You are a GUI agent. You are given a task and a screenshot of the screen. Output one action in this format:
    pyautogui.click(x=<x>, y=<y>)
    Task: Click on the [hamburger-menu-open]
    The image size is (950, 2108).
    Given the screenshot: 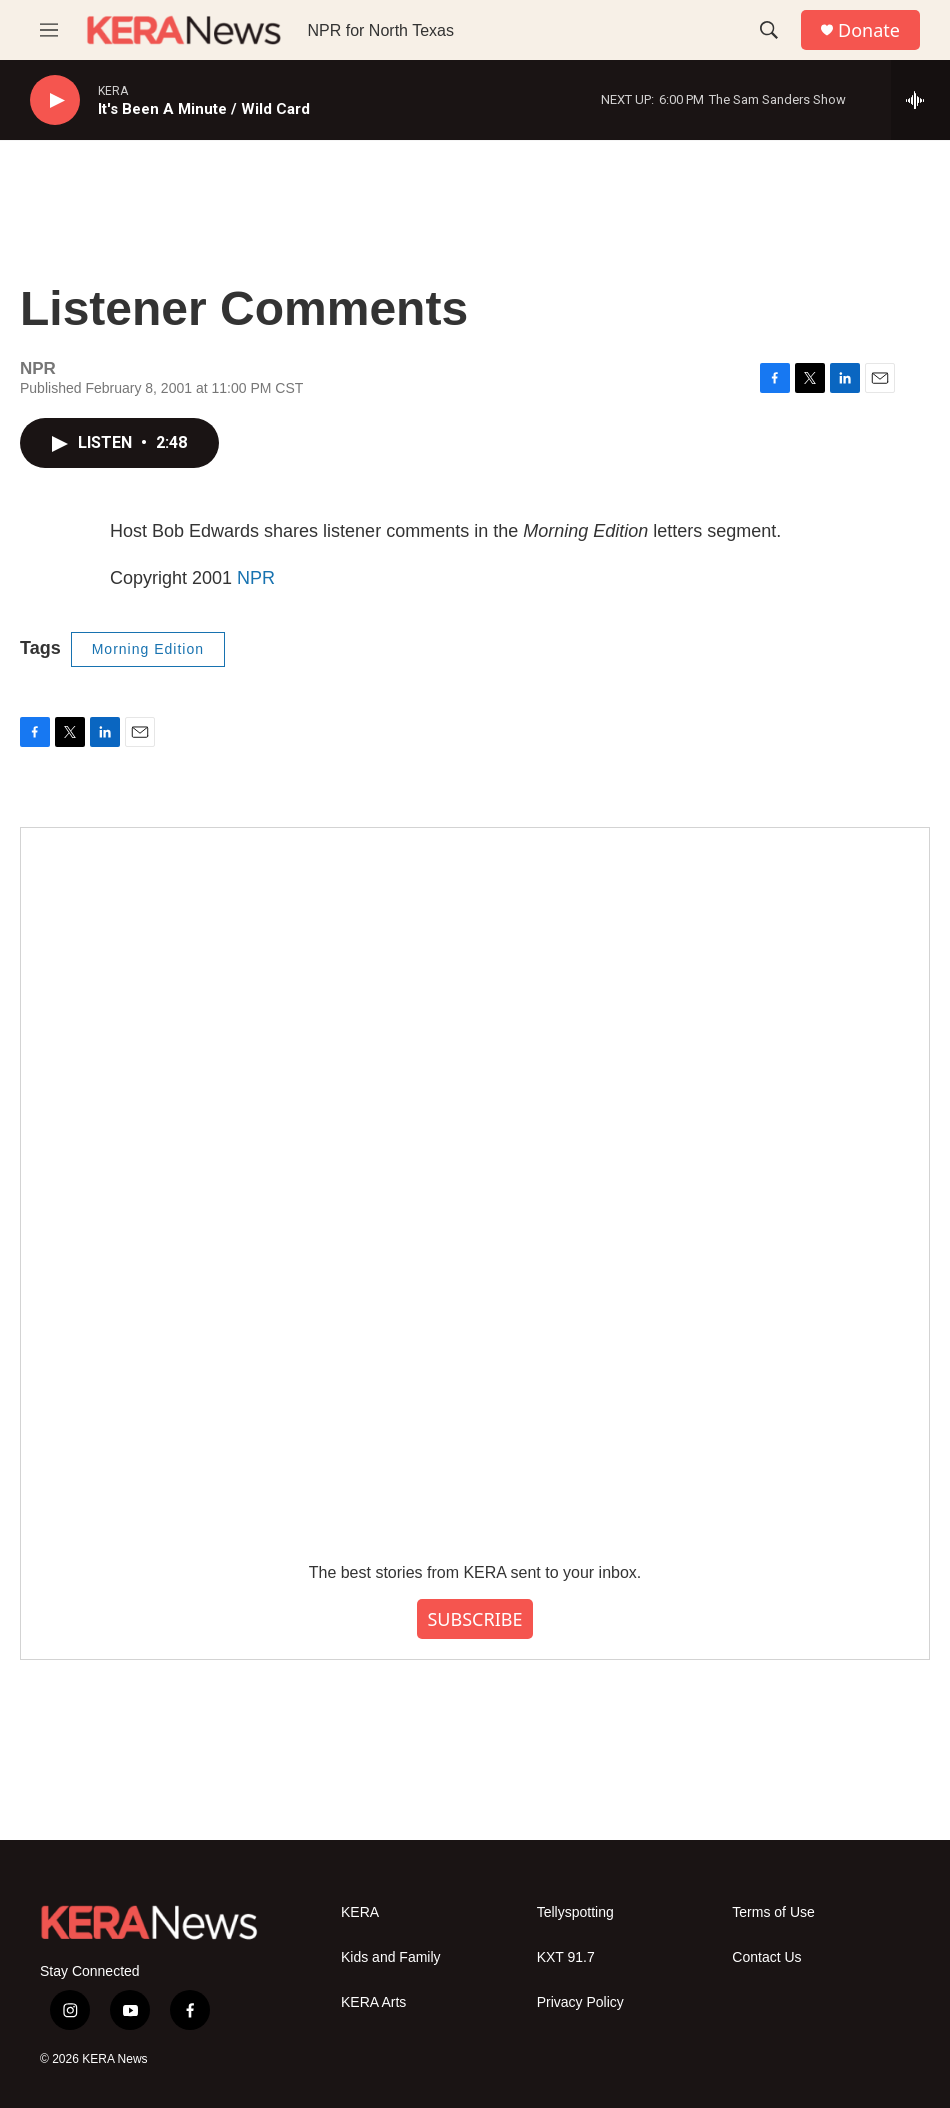 What is the action you would take?
    pyautogui.click(x=49, y=30)
    